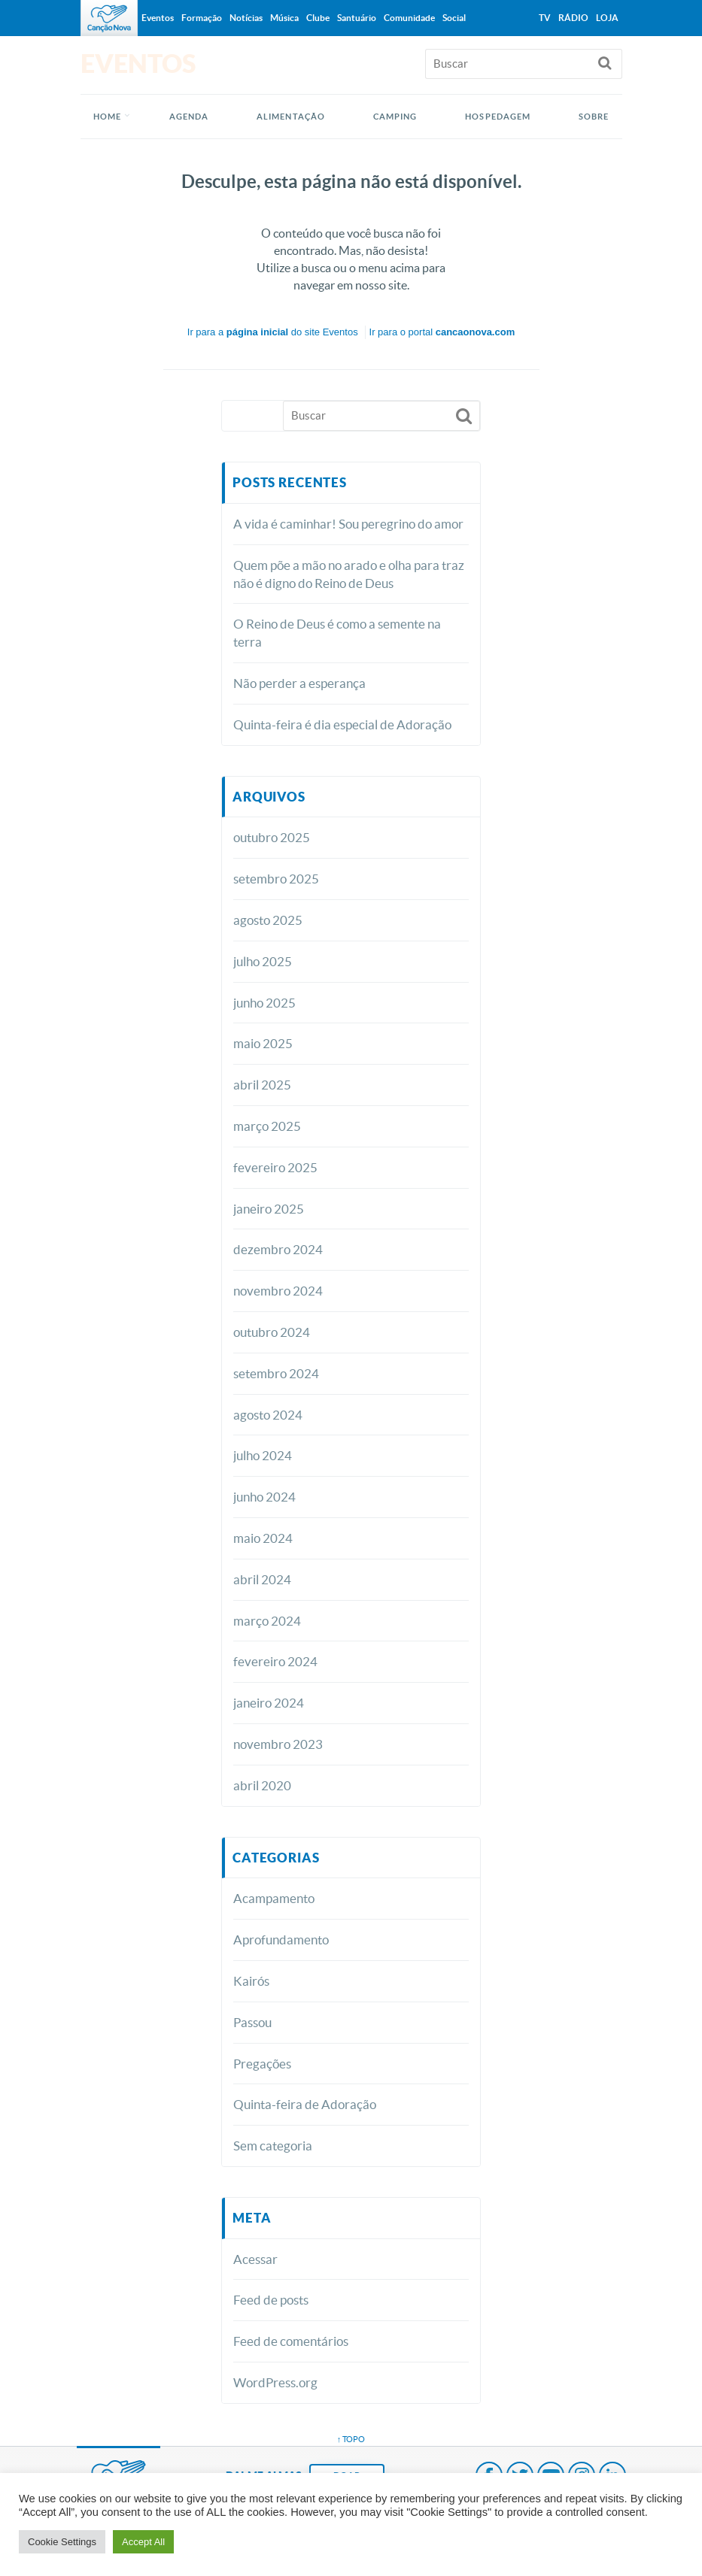 The width and height of the screenshot is (702, 2576). Describe the element at coordinates (276, 1373) in the screenshot. I see `setembro 2024` at that location.